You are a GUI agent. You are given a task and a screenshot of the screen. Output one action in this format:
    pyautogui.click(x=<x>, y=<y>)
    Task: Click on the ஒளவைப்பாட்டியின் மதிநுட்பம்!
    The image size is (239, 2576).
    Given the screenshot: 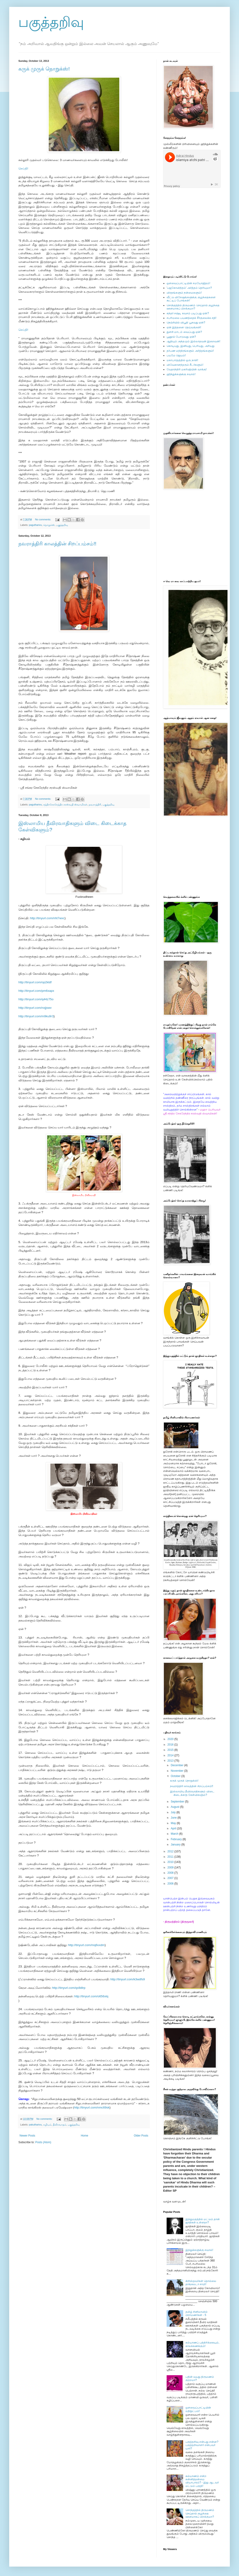 What is the action you would take?
    pyautogui.click(x=198, y=2409)
    